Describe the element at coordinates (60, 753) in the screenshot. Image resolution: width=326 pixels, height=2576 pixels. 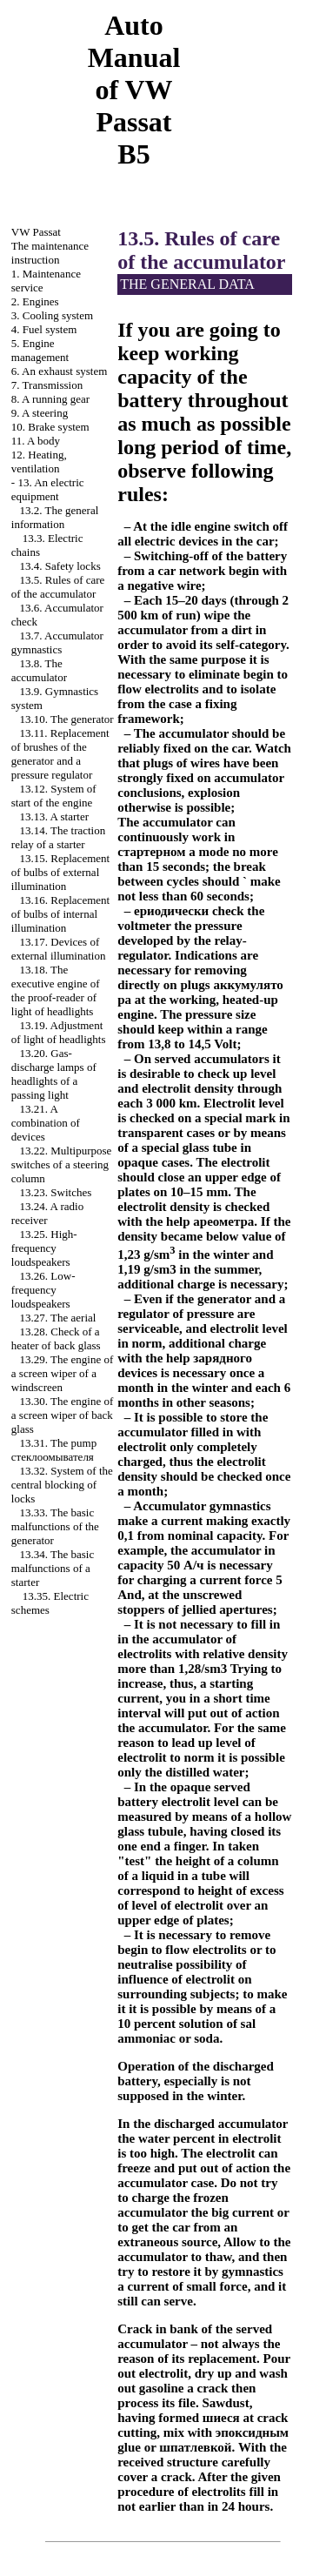
I see `13.11. Replacement of brushes of the generator and a pressure regulator` at that location.